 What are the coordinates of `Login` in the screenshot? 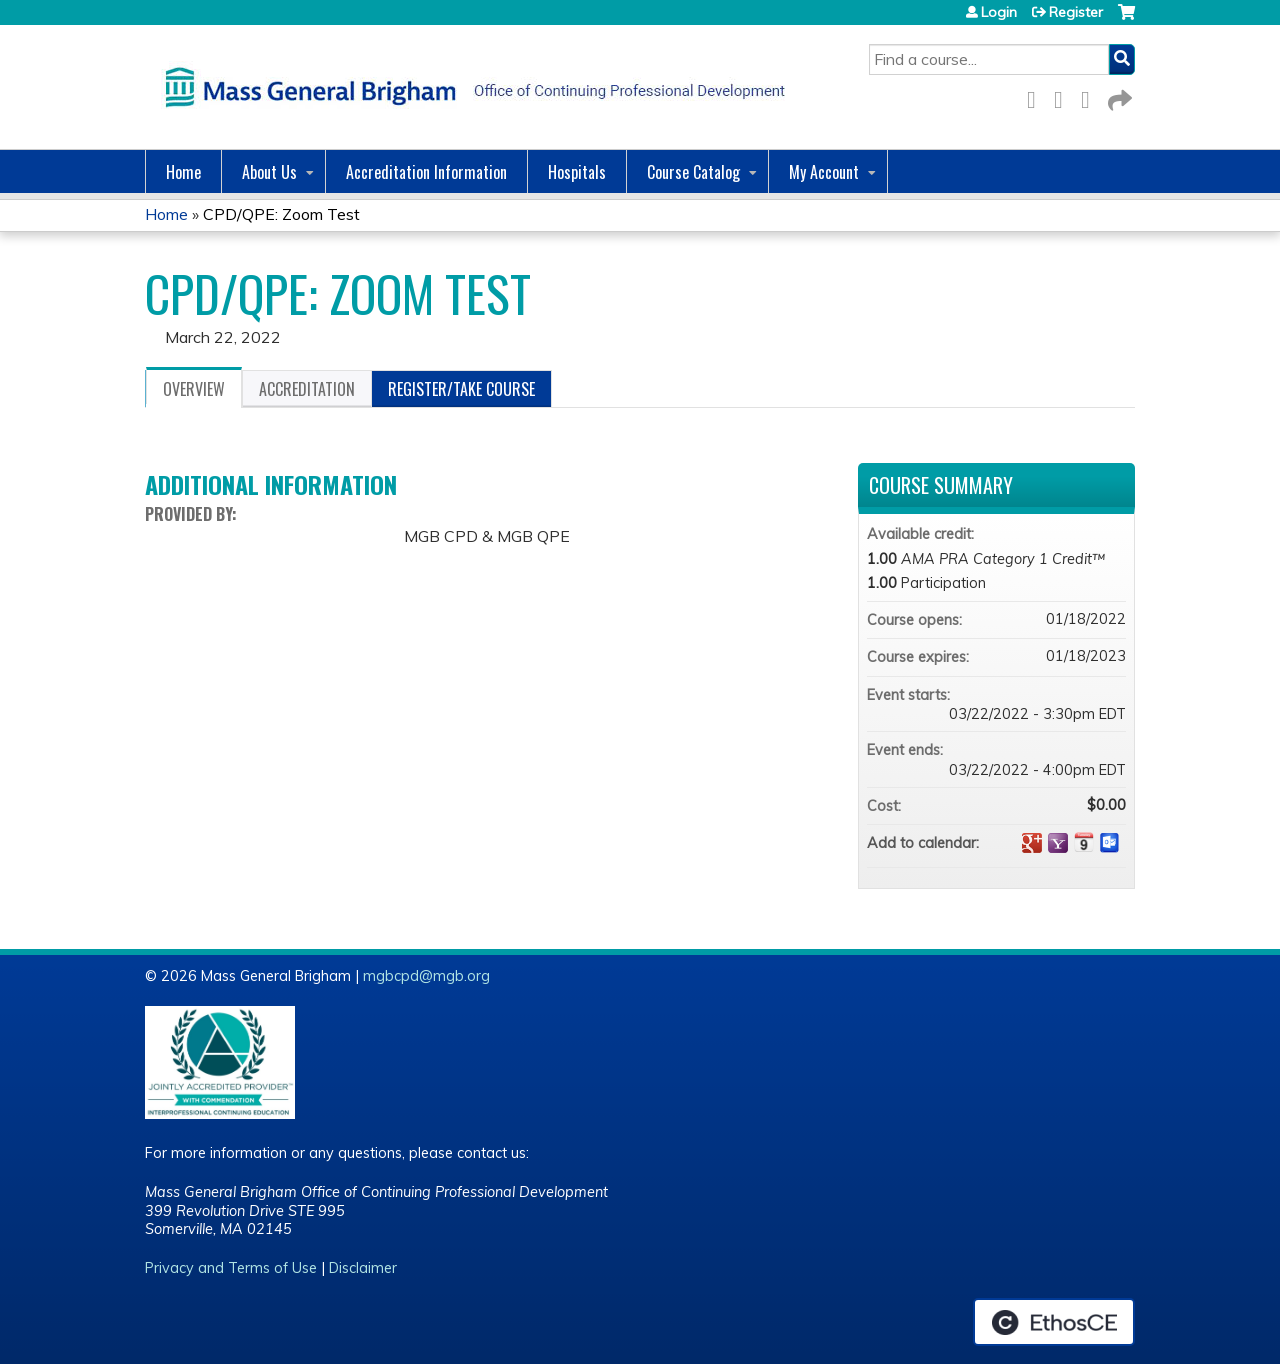 It's located at (999, 12).